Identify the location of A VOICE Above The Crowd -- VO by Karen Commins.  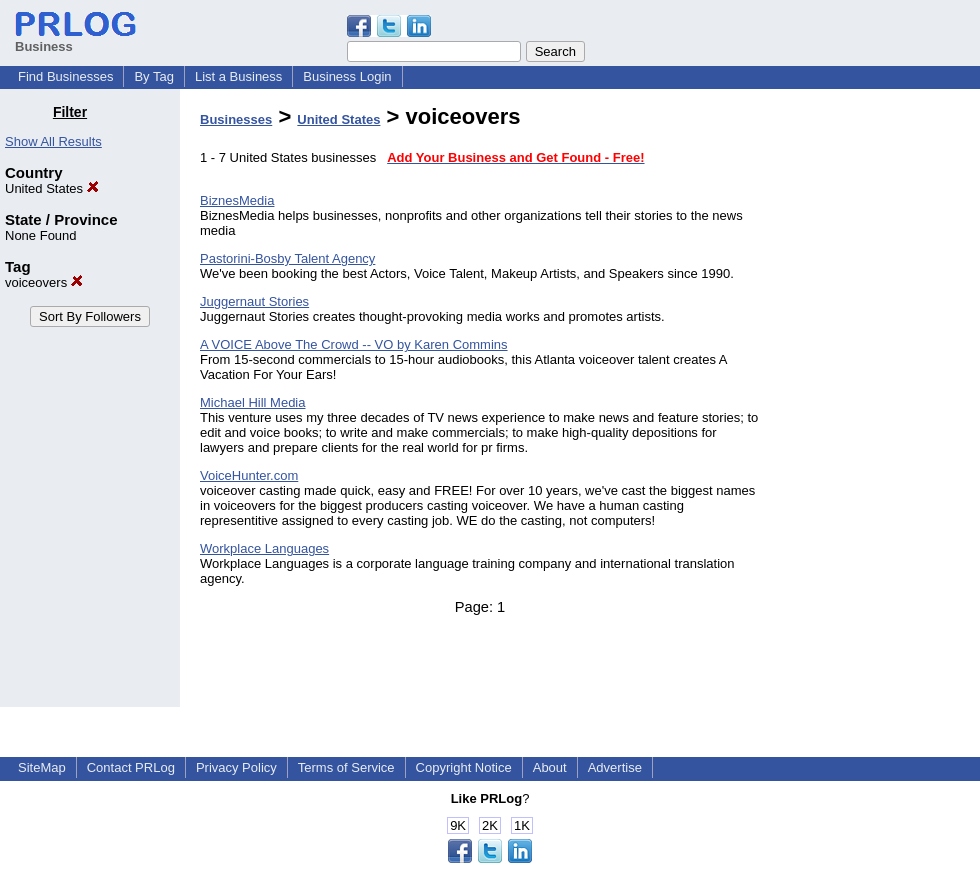
(354, 344).